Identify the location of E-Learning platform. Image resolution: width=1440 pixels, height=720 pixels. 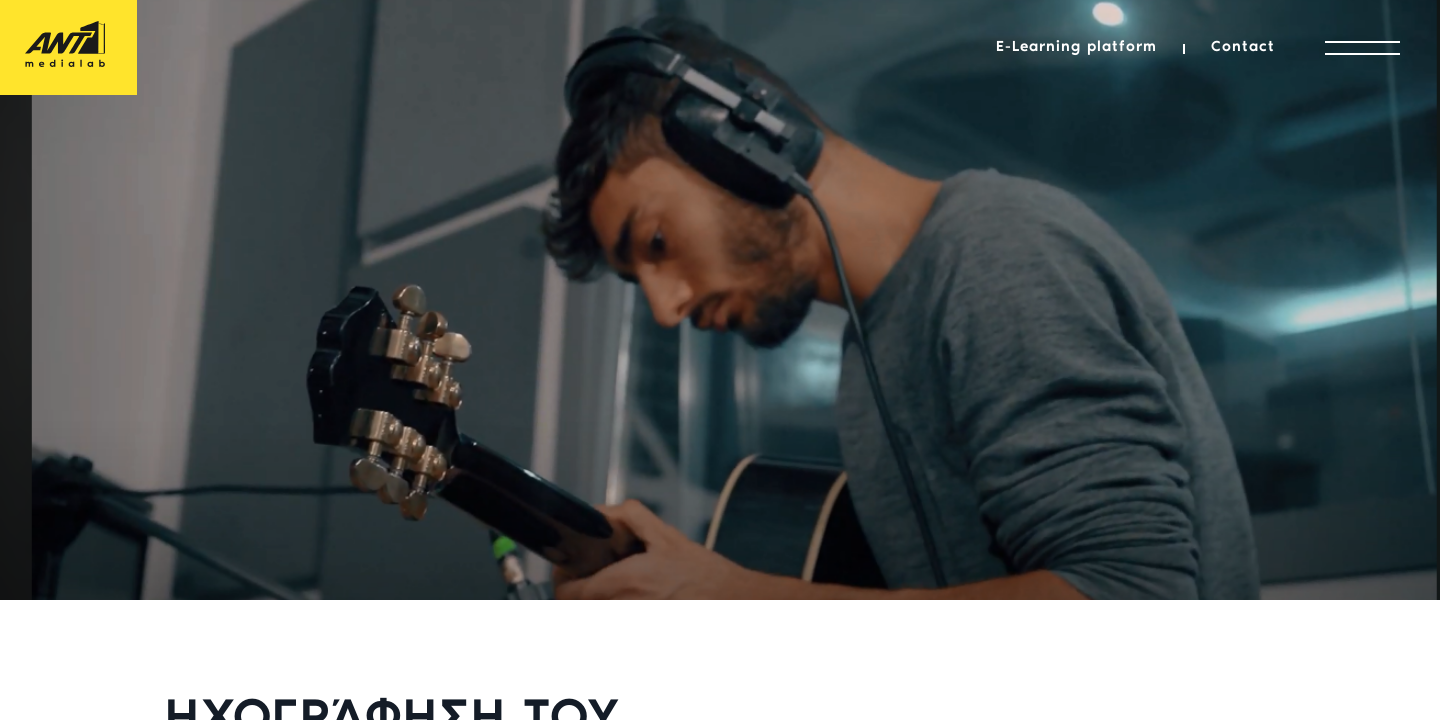
(1076, 47).